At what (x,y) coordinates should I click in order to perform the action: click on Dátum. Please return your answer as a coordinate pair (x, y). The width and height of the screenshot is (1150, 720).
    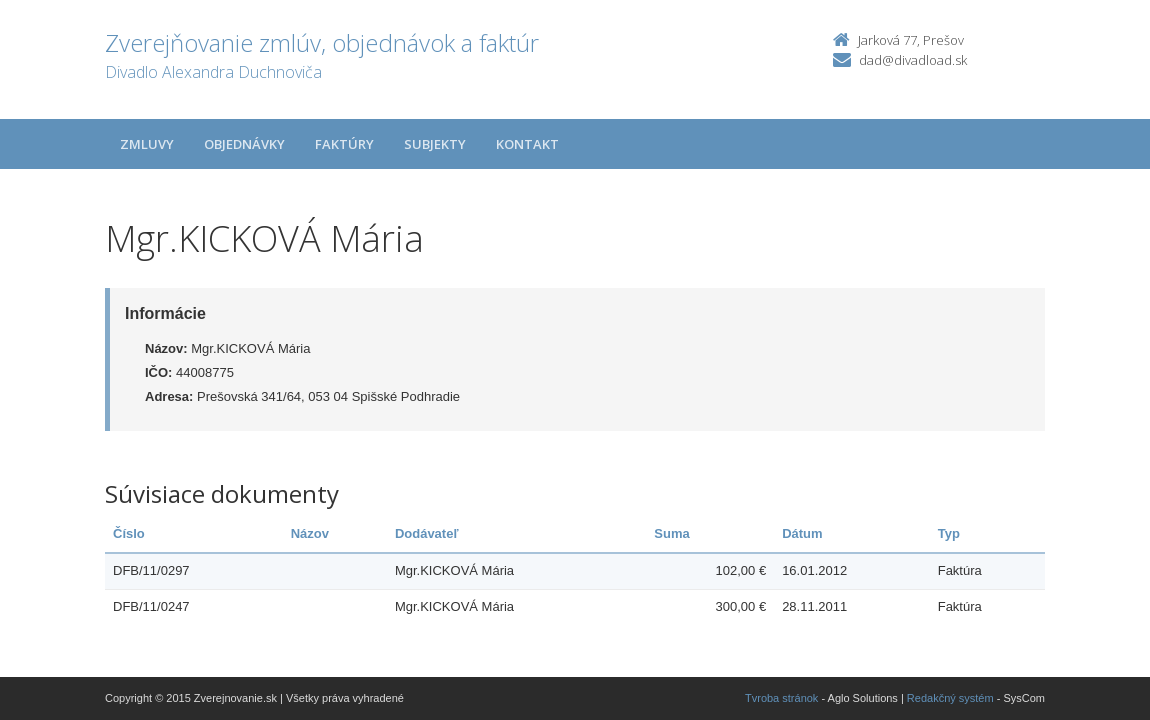
    Looking at the image, I should click on (802, 533).